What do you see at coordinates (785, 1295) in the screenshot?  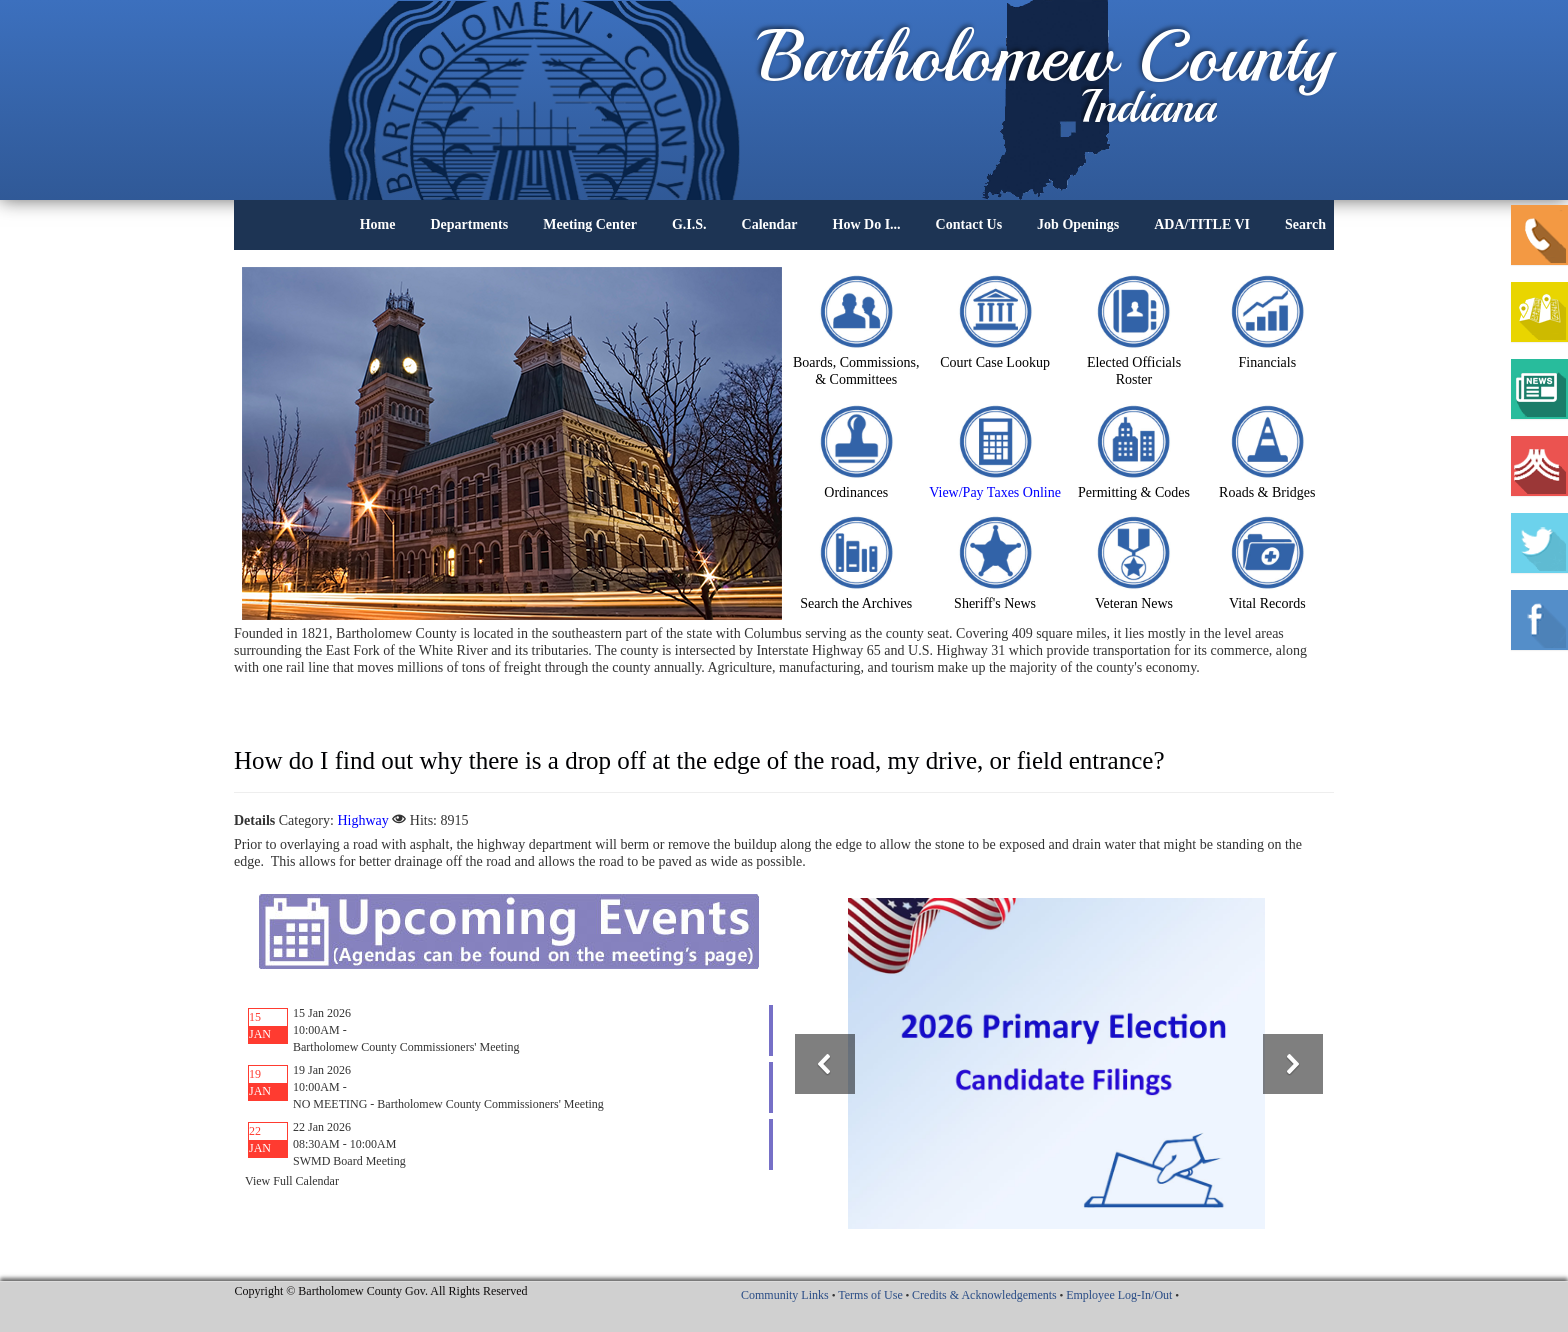 I see `Community Links` at bounding box center [785, 1295].